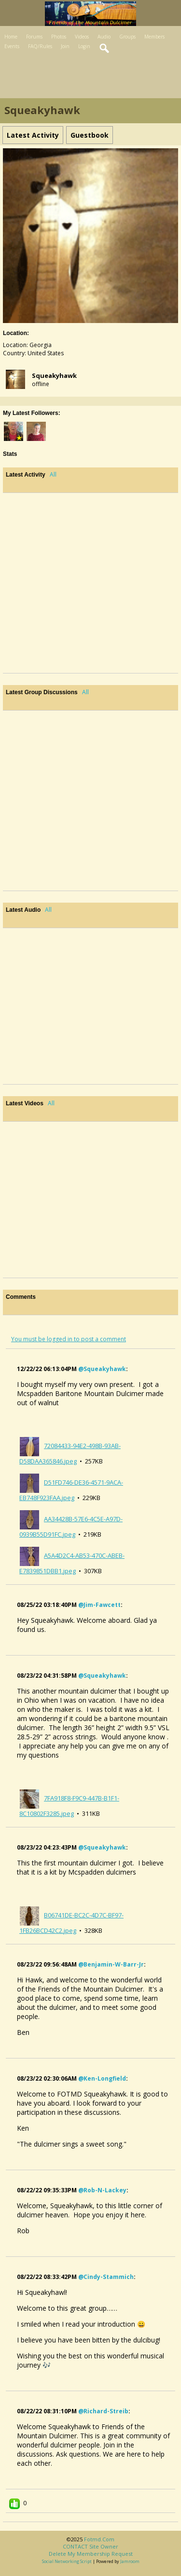 The image size is (181, 2576). Describe the element at coordinates (10, 36) in the screenshot. I see `Home` at that location.